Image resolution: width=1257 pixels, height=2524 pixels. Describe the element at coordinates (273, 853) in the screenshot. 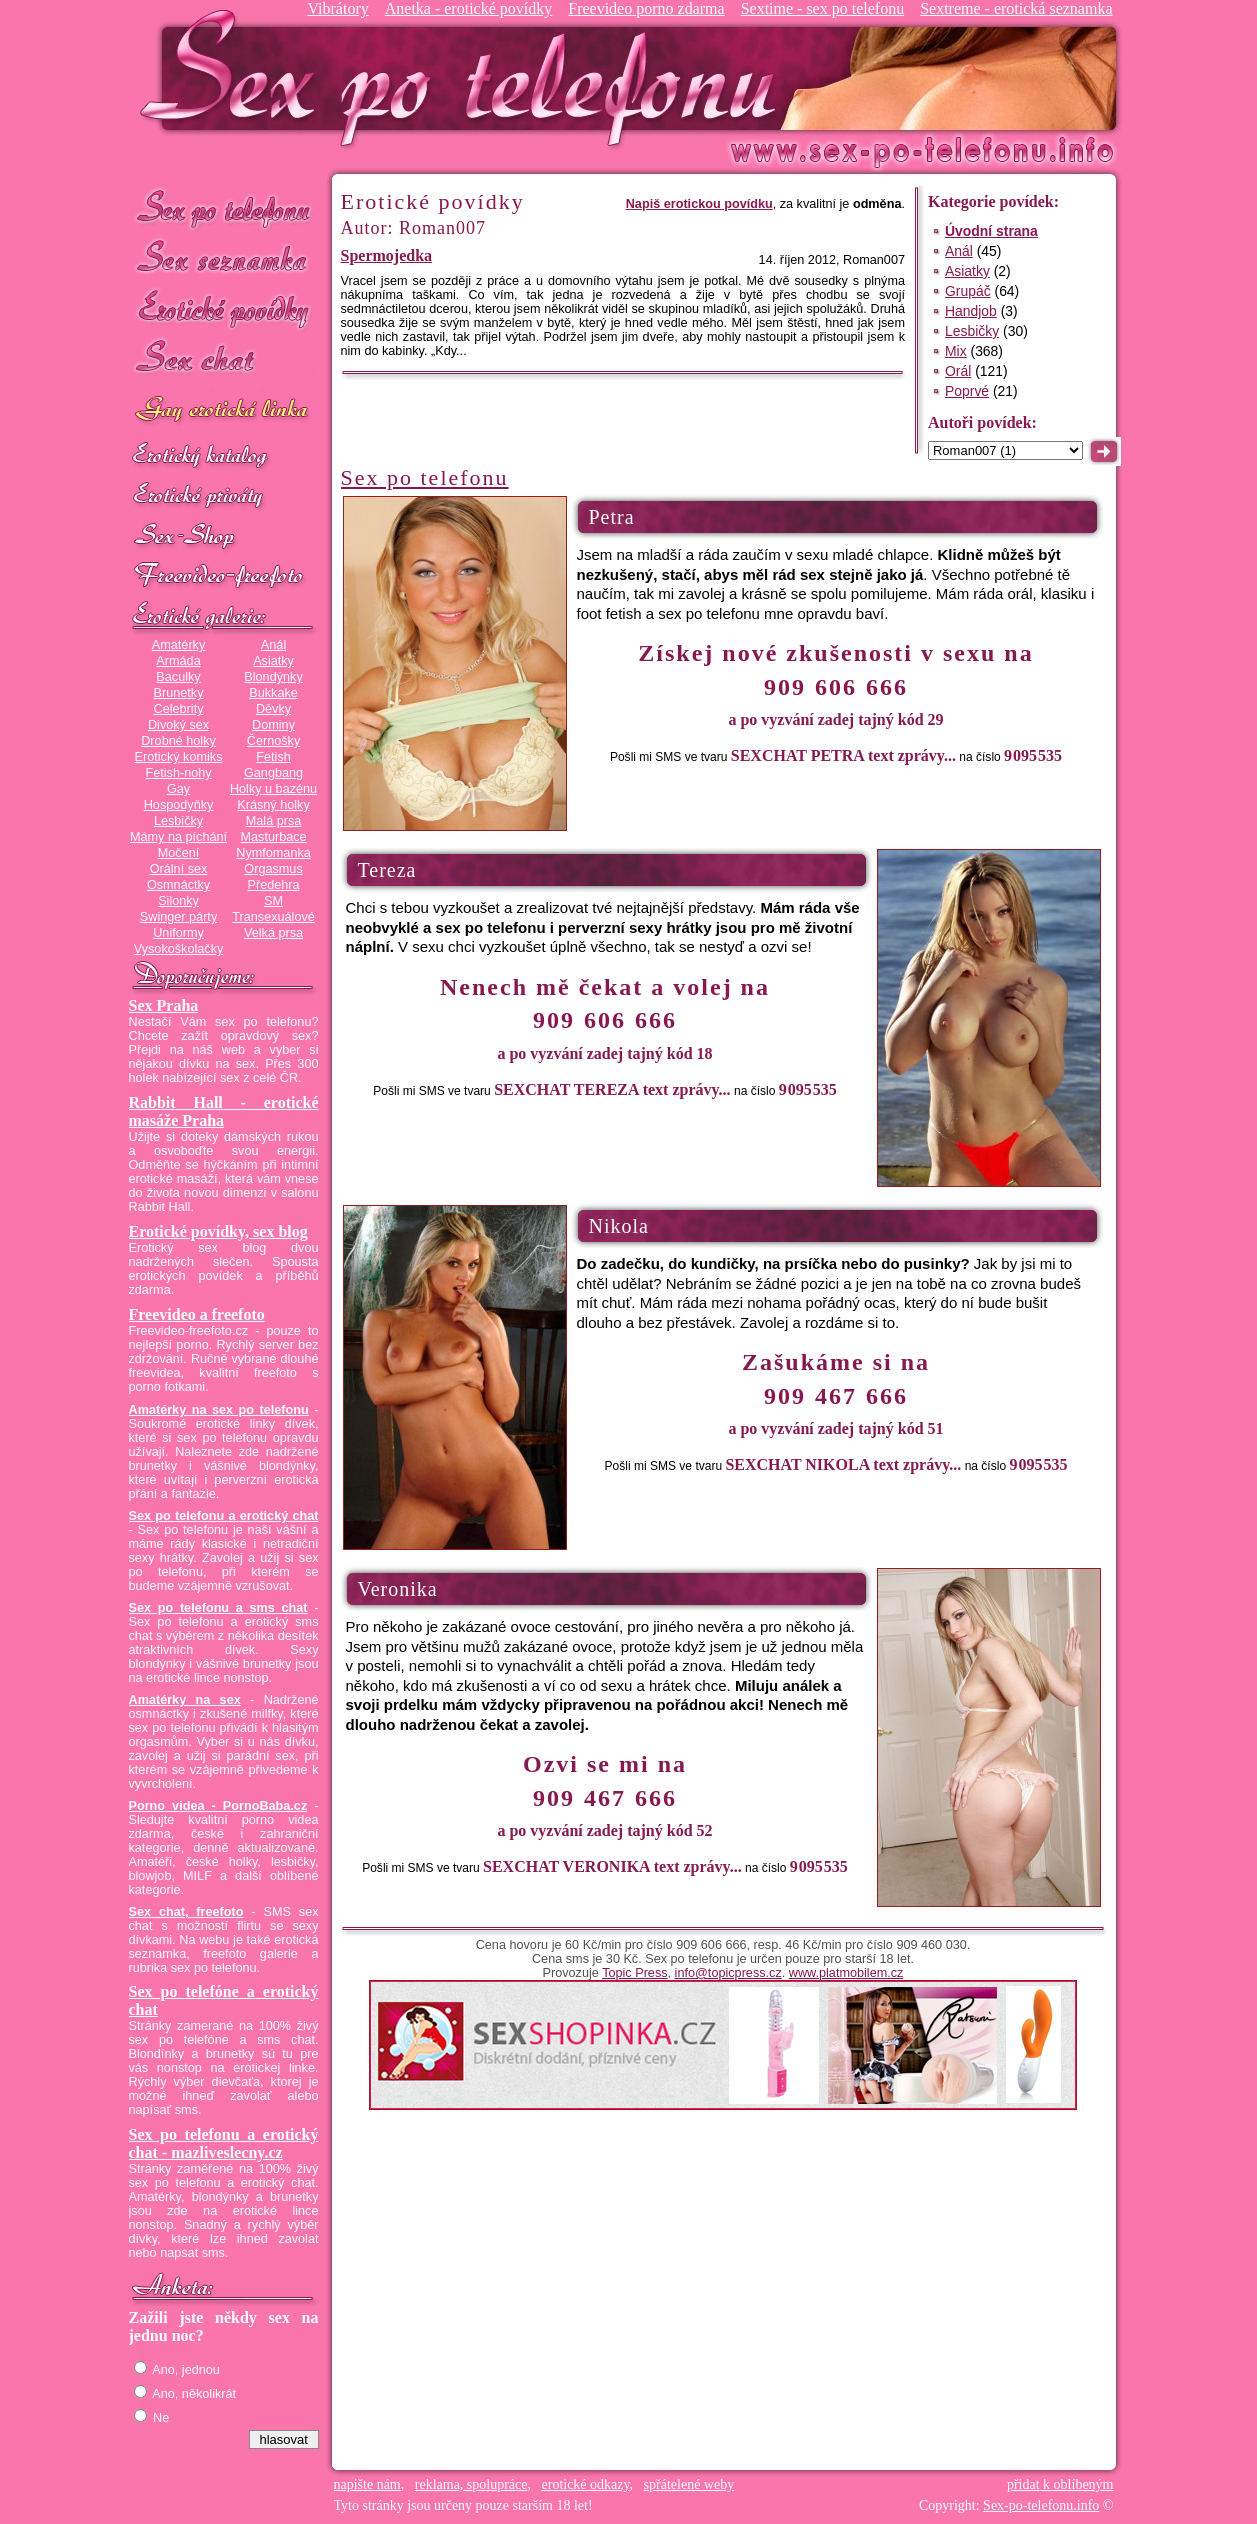

I see `Nymfomanka` at that location.